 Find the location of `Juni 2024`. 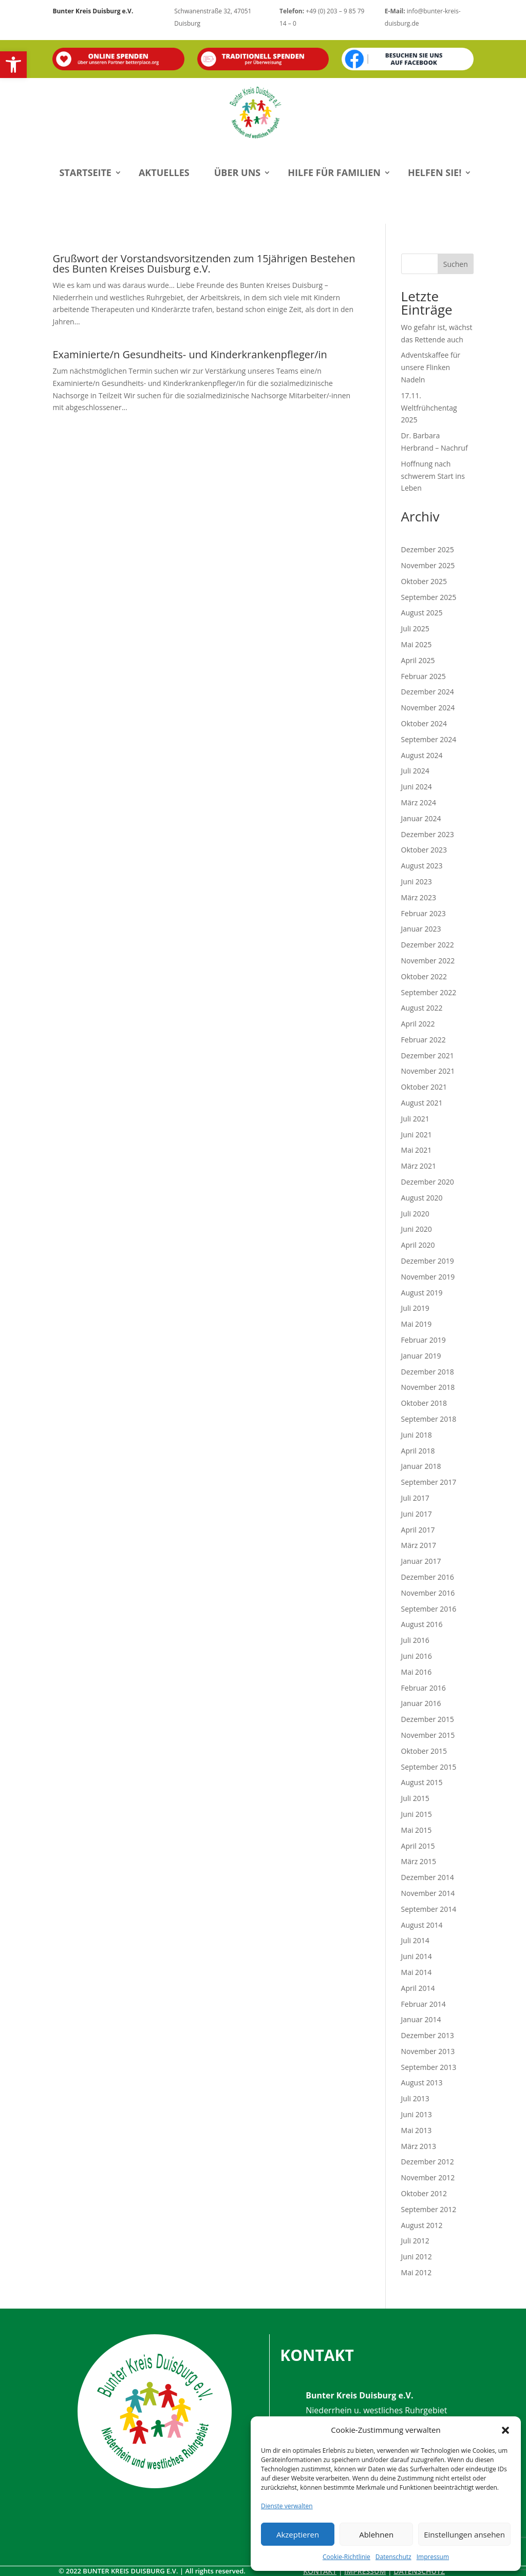

Juni 2024 is located at coordinates (416, 786).